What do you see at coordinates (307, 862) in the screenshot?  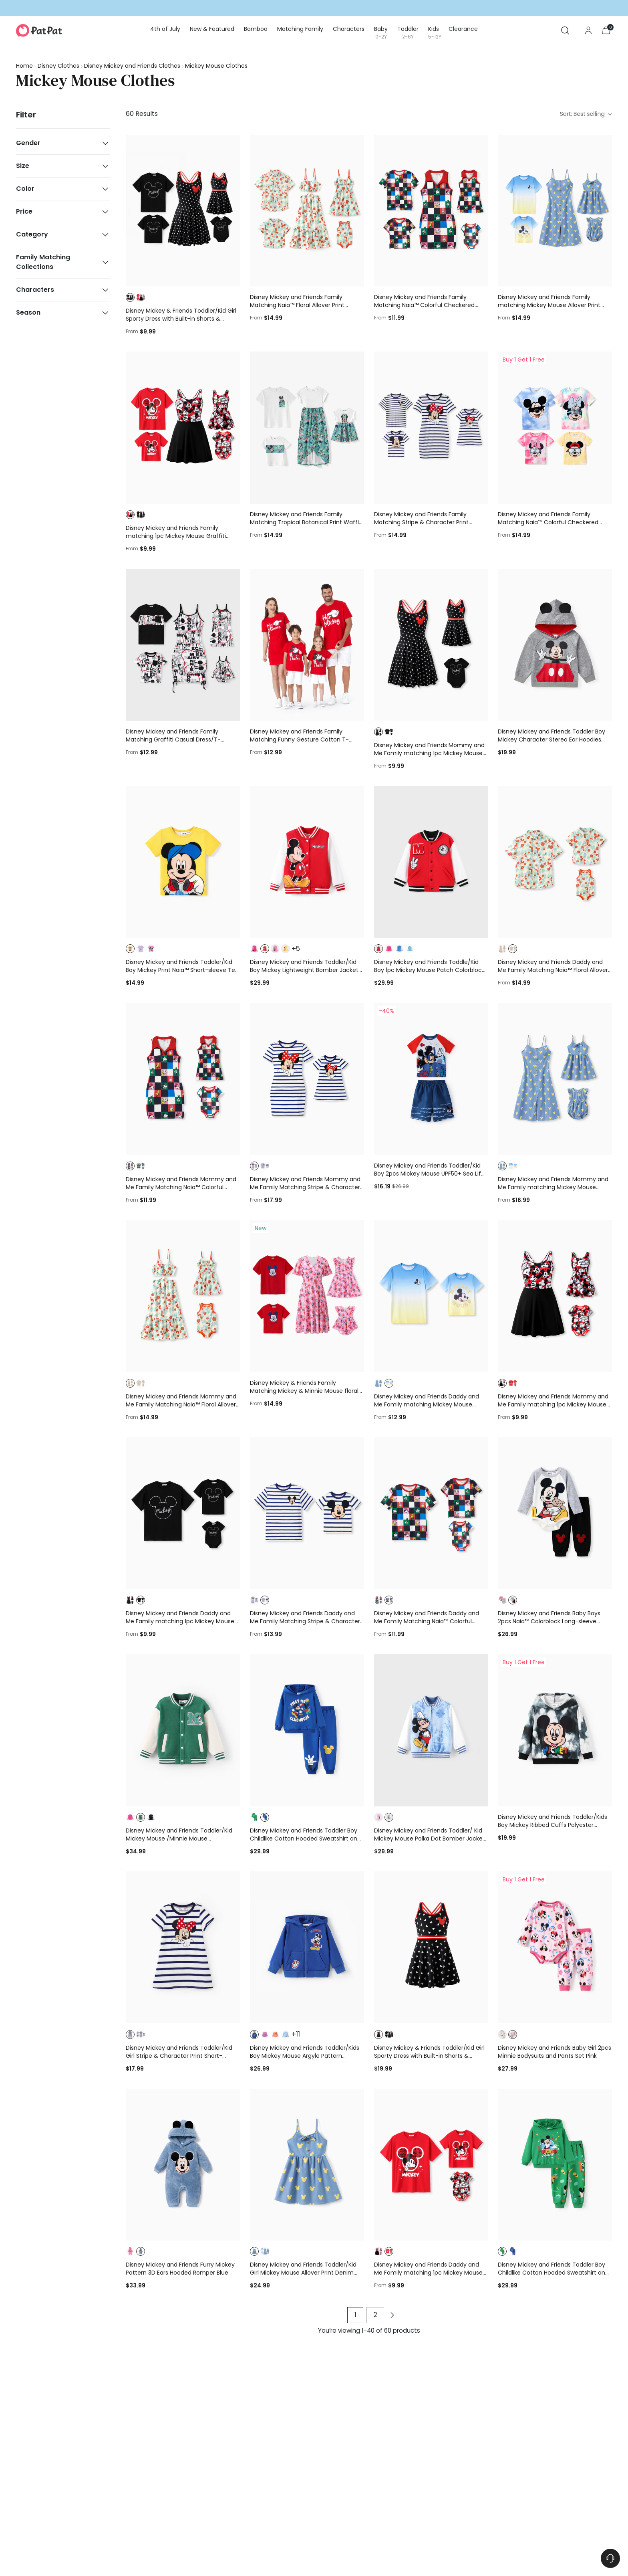 I see `[Disney Mickey and Friends Toddler/Kid Boy Mickey Lightweight Bomber Jacket Red]` at bounding box center [307, 862].